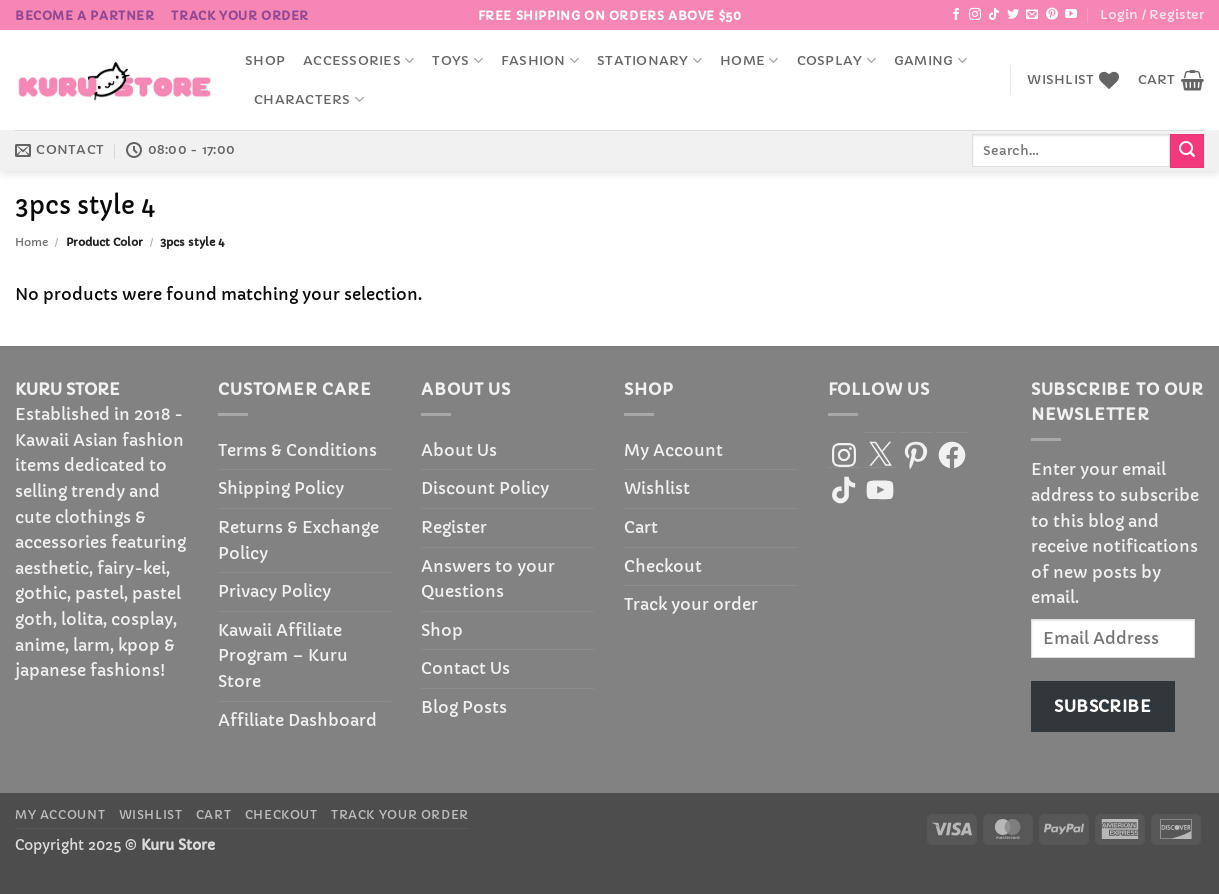 Image resolution: width=1219 pixels, height=894 pixels. Describe the element at coordinates (488, 579) in the screenshot. I see `Answers to your Questions` at that location.